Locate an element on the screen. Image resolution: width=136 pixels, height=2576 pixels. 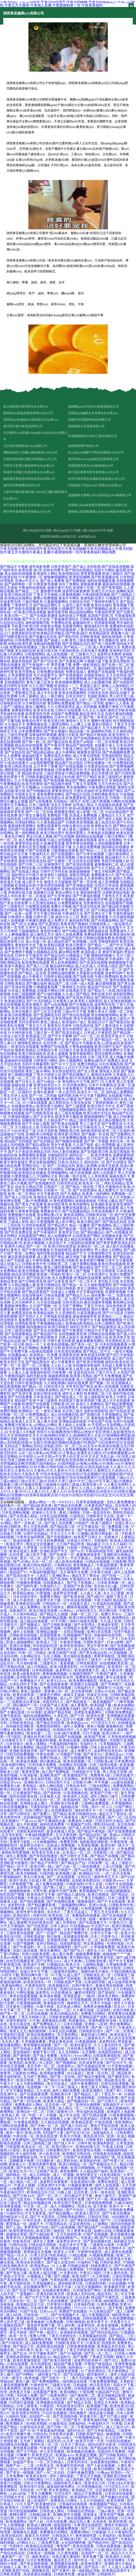
国精产品一二二线 is located at coordinates (20, 2465).